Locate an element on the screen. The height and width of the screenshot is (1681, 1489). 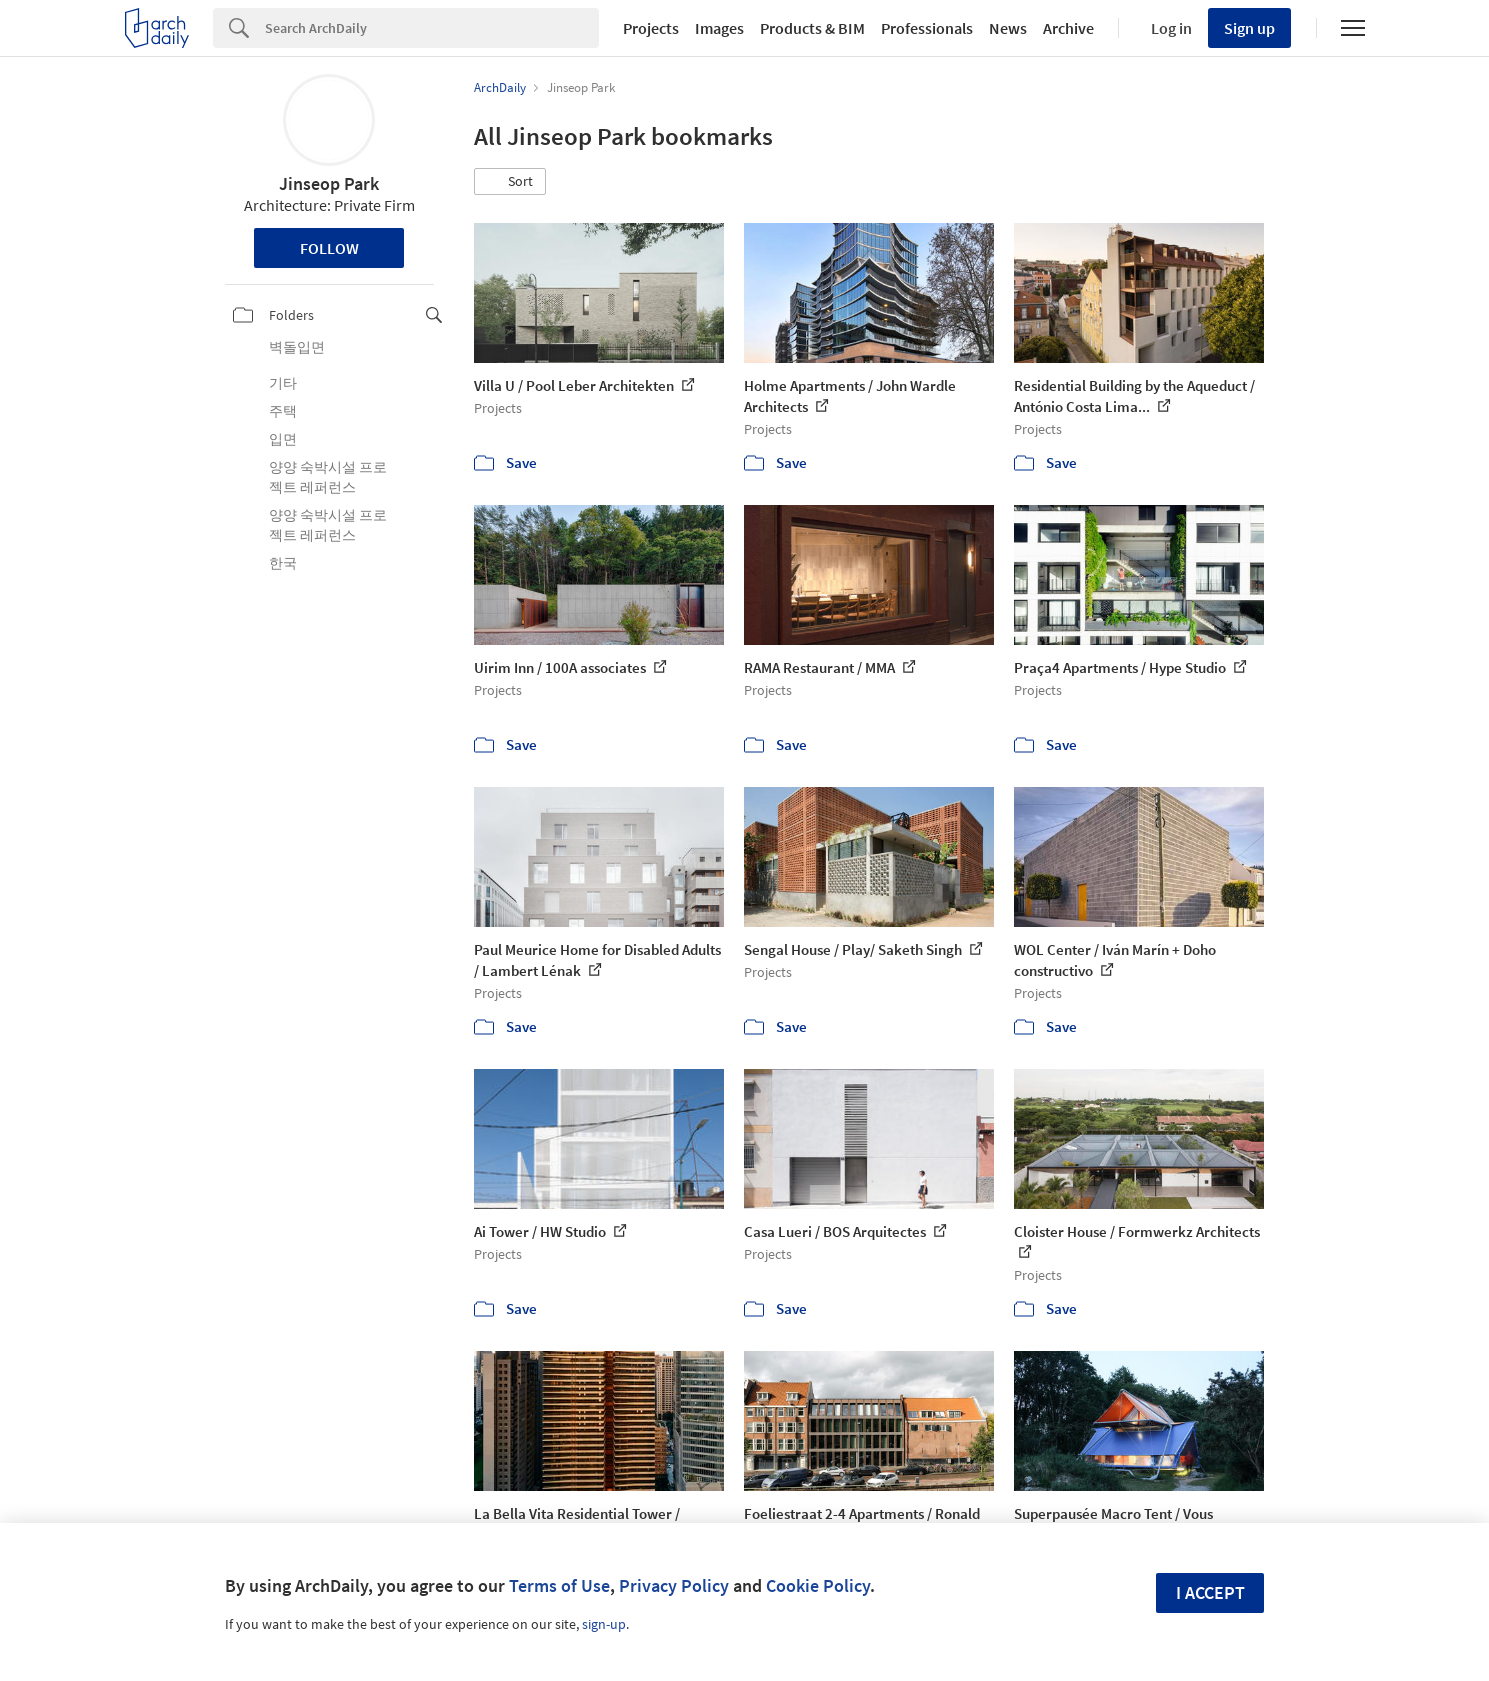
News is located at coordinates (1008, 28).